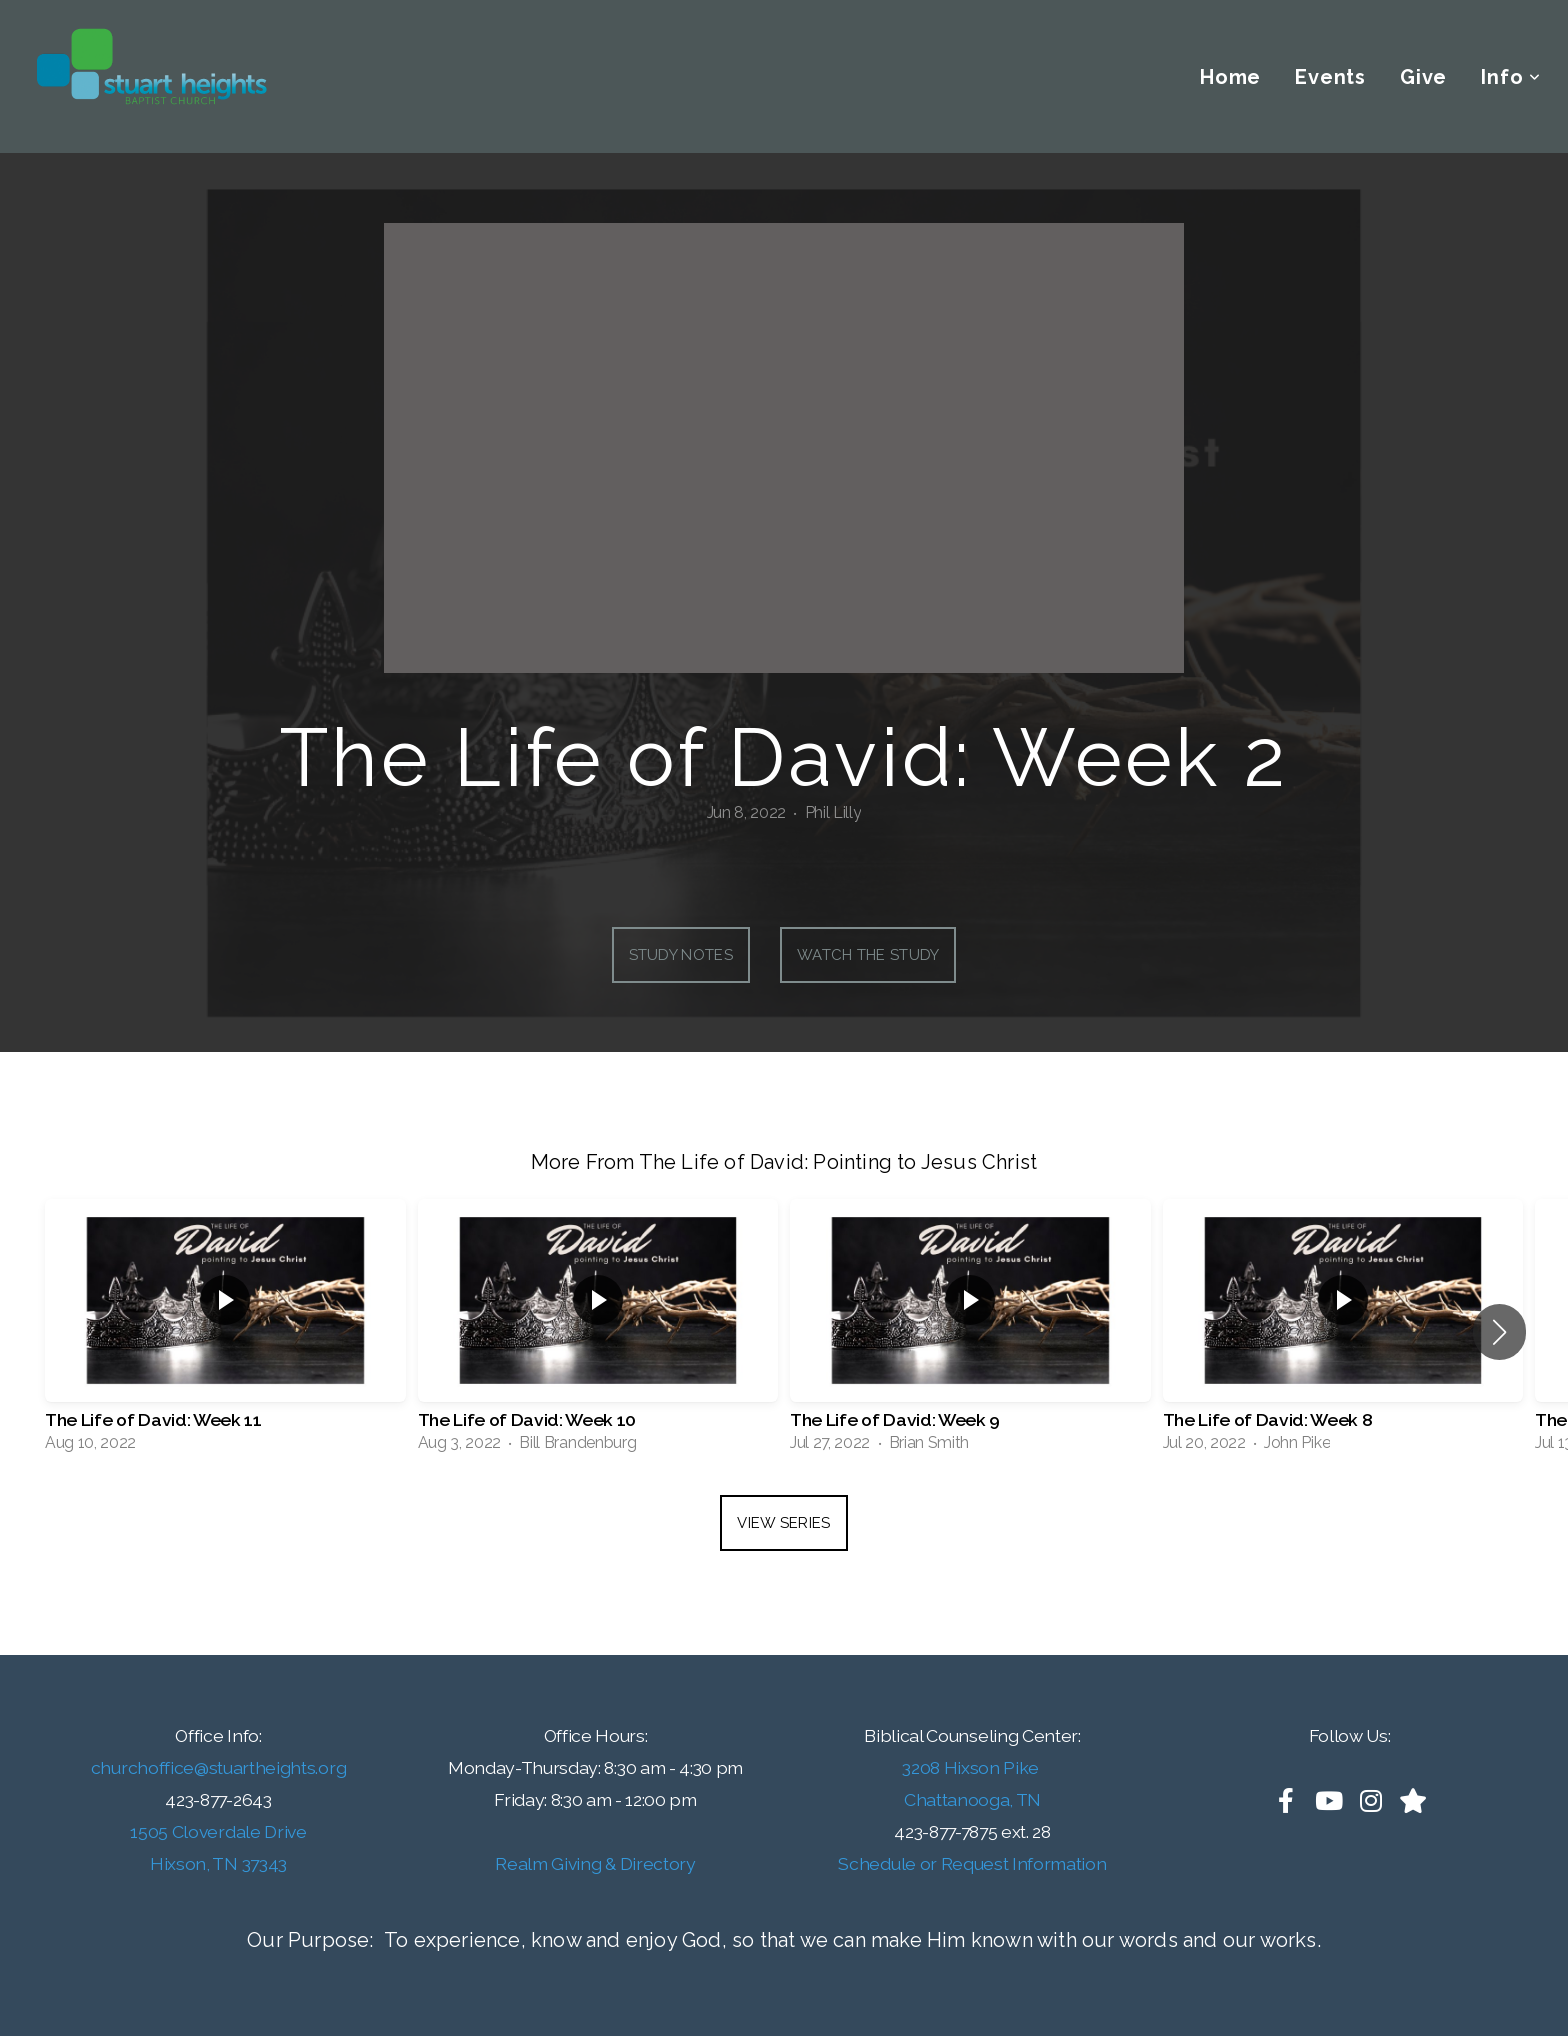  Describe the element at coordinates (218, 1767) in the screenshot. I see `churchoffice@stuartheights.org` at that location.